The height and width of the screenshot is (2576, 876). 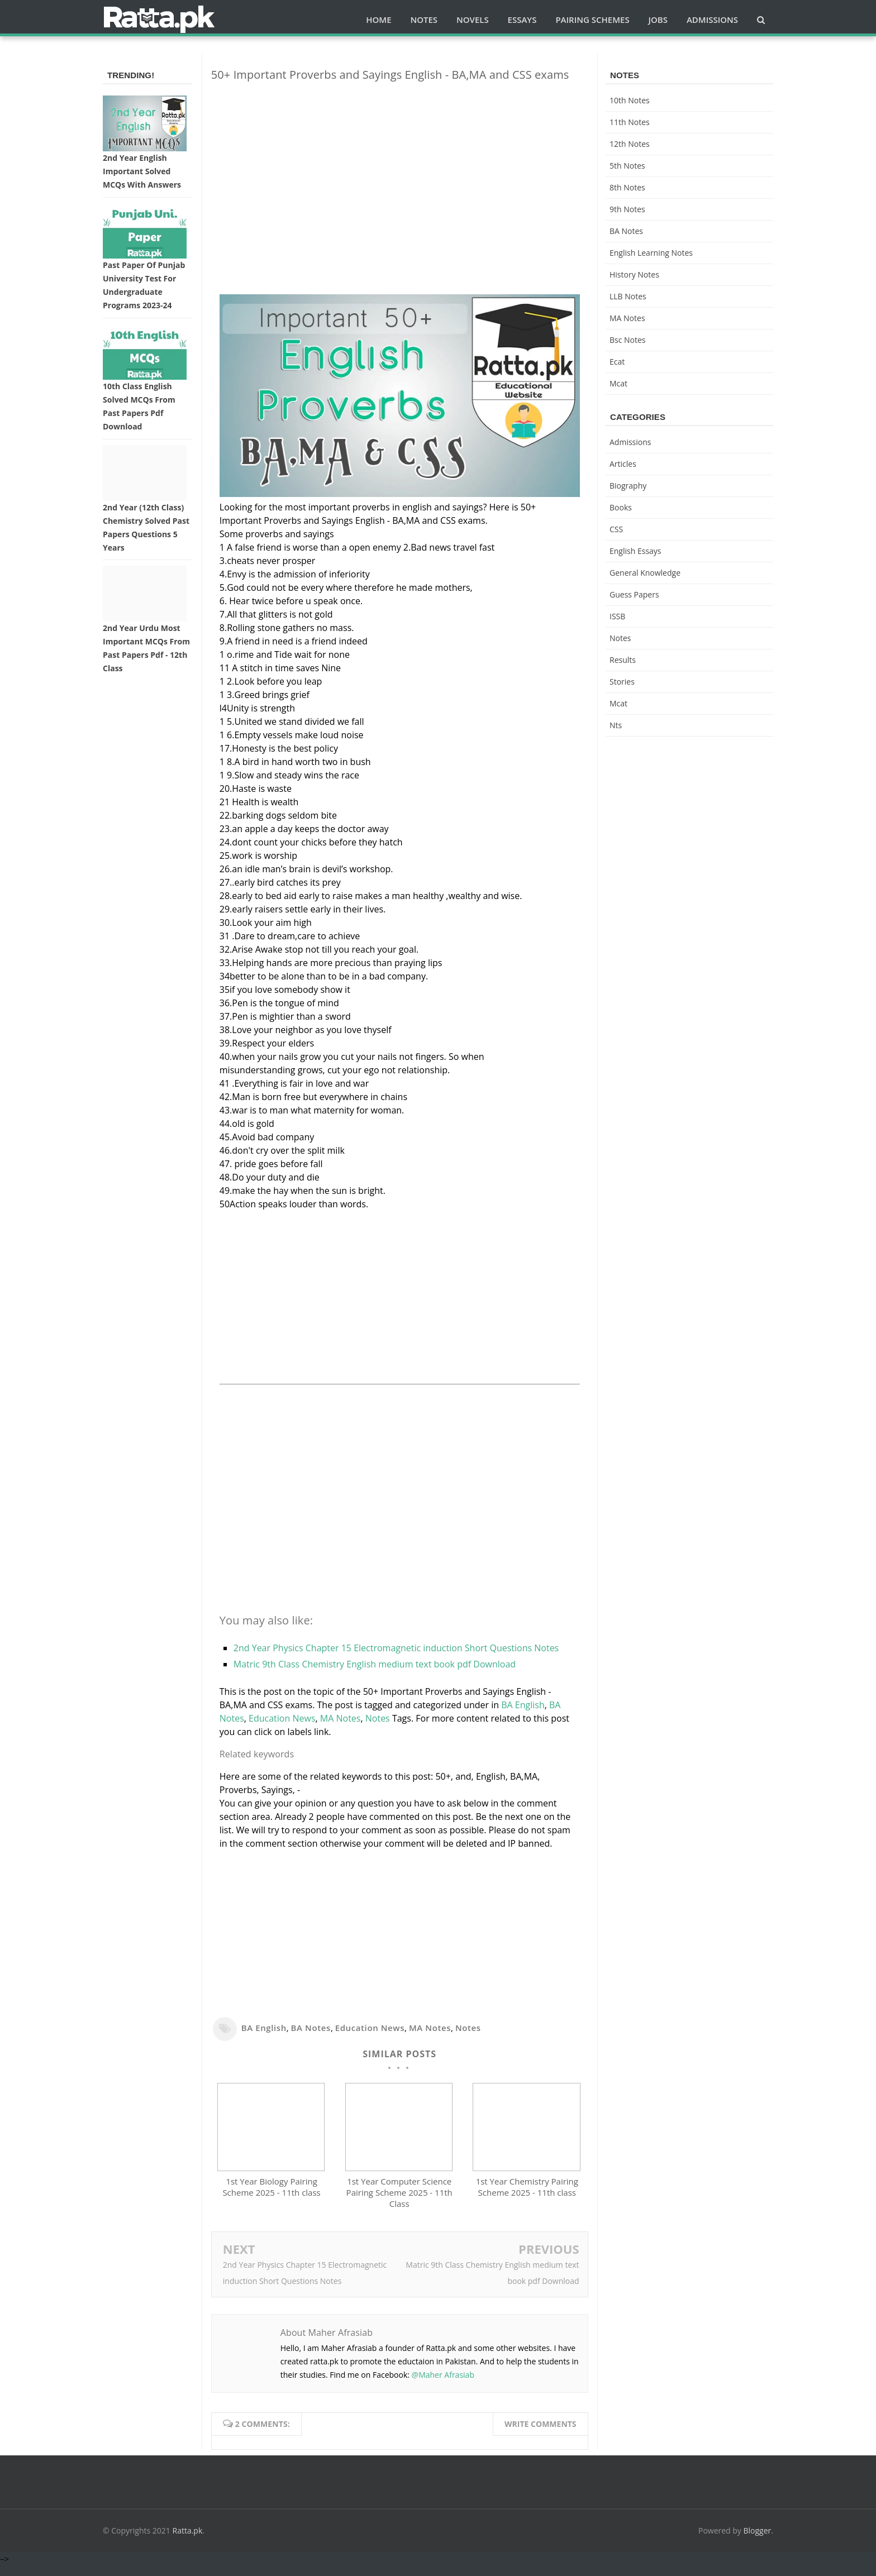 What do you see at coordinates (627, 187) in the screenshot?
I see `8th Notes` at bounding box center [627, 187].